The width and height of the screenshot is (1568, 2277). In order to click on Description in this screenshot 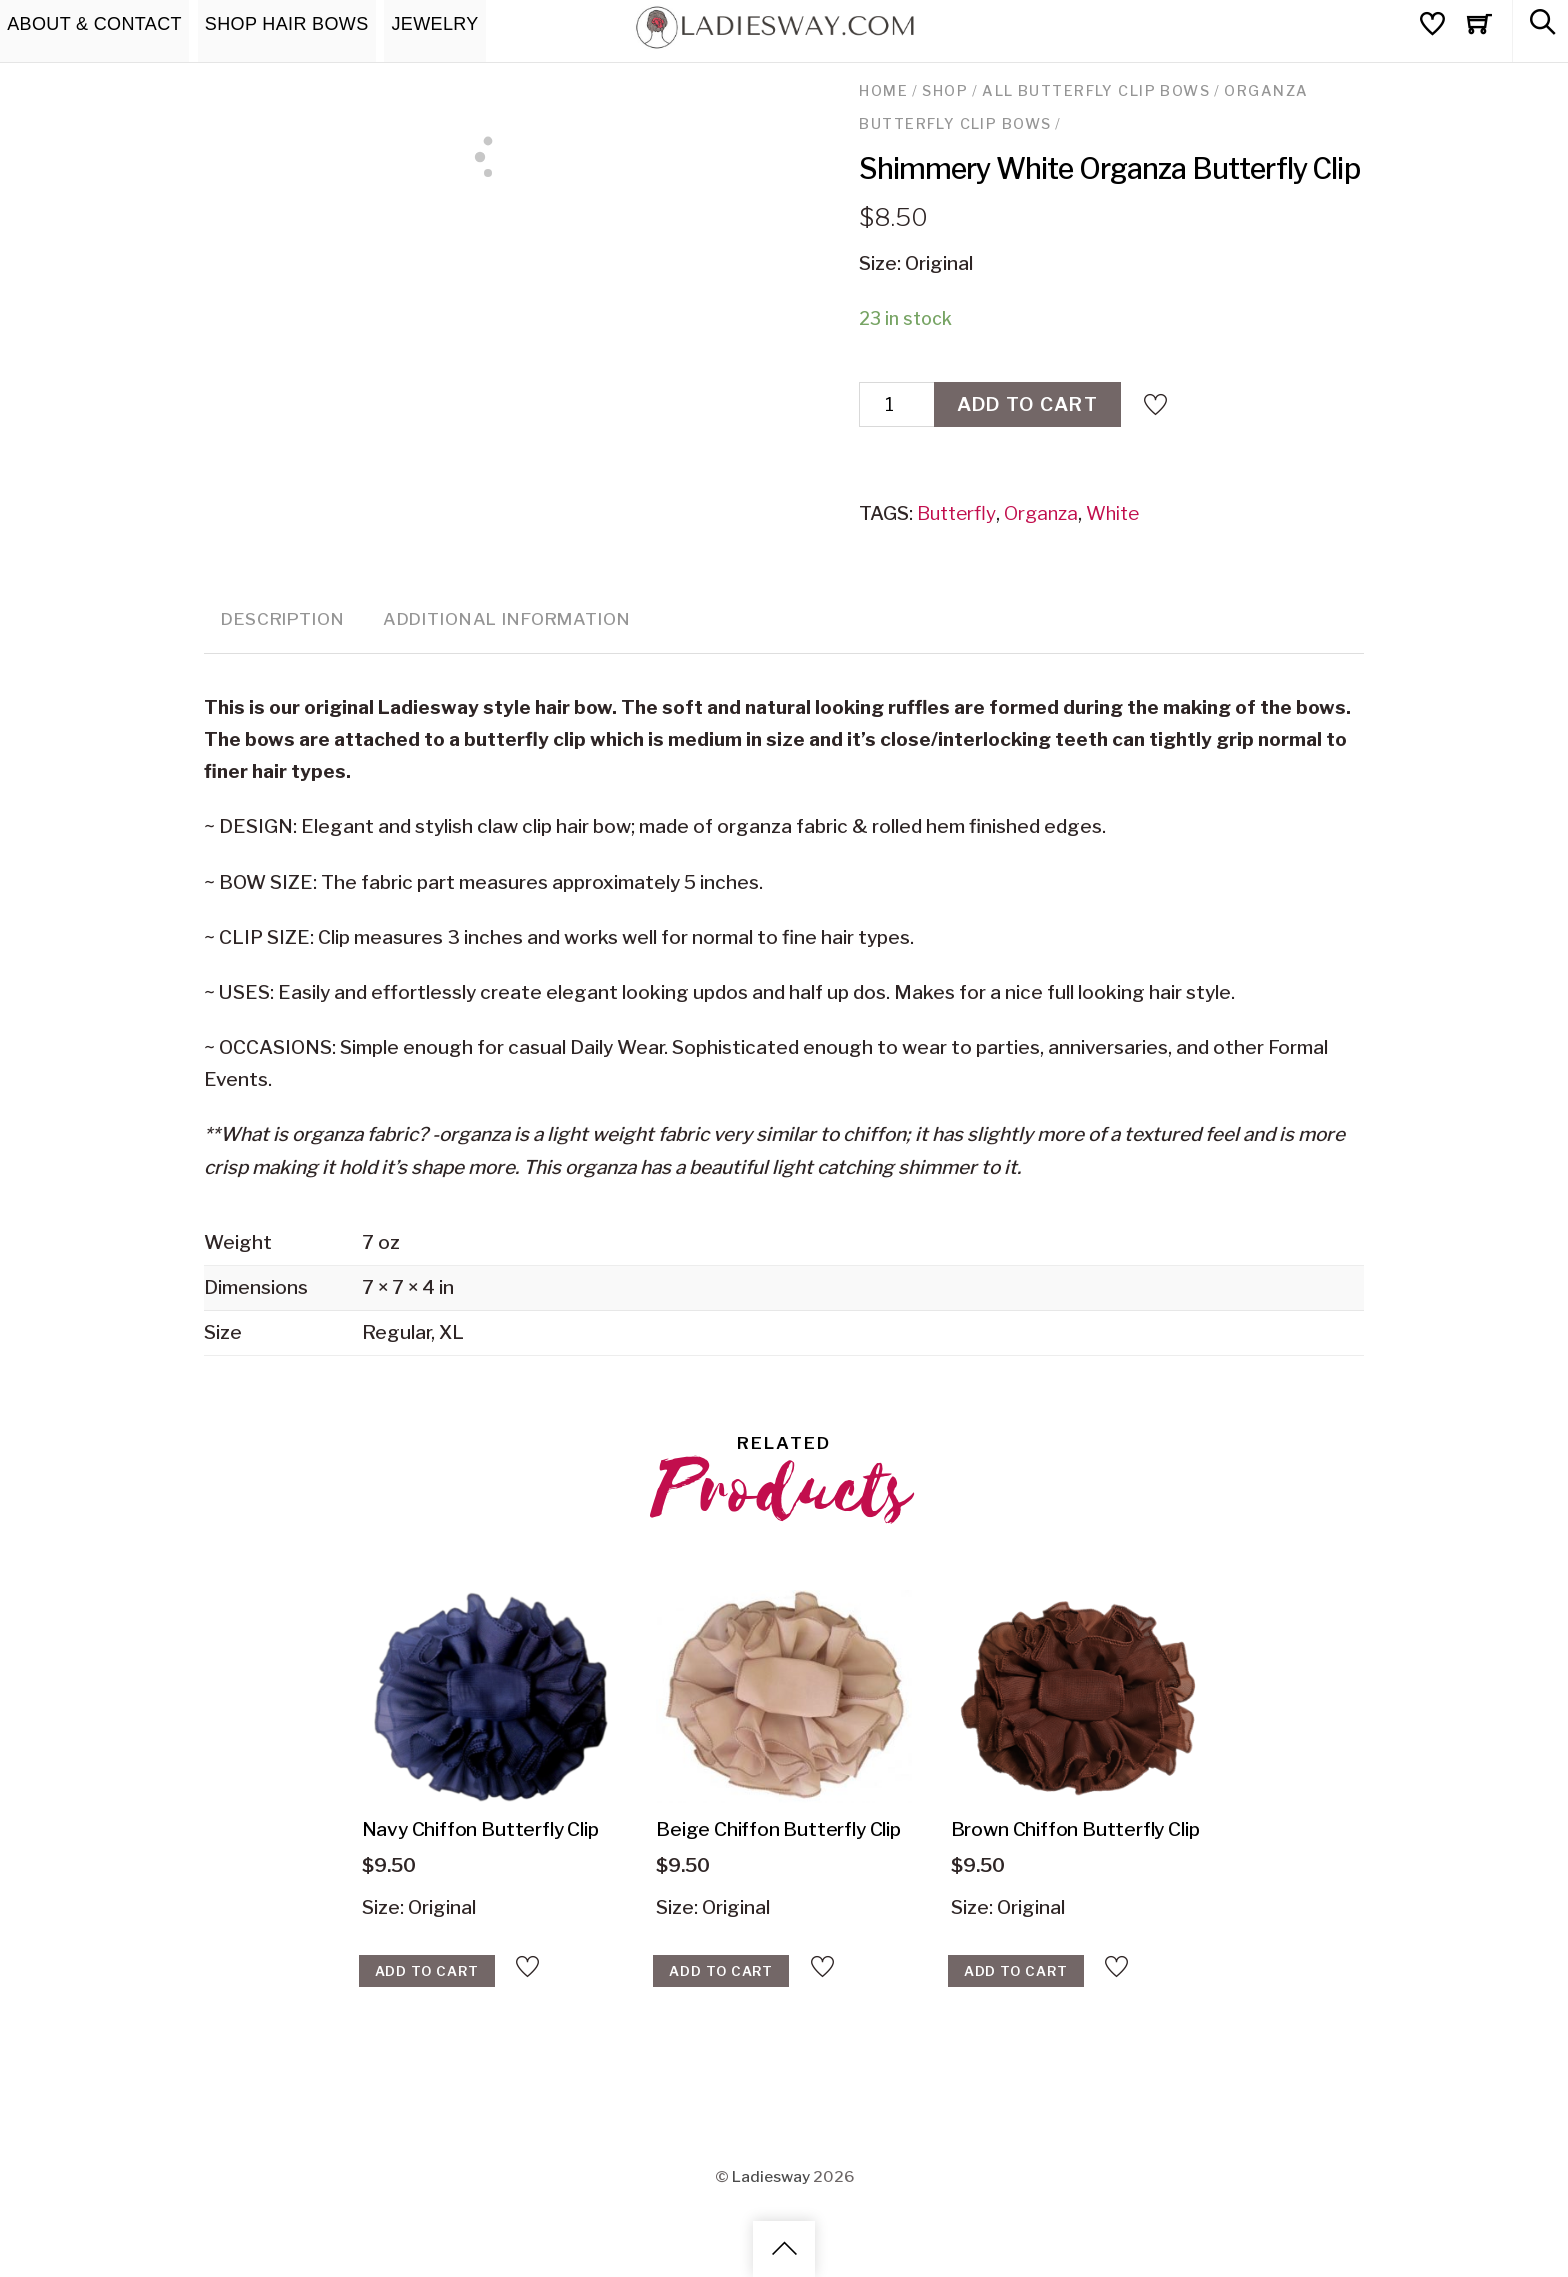, I will do `click(282, 618)`.